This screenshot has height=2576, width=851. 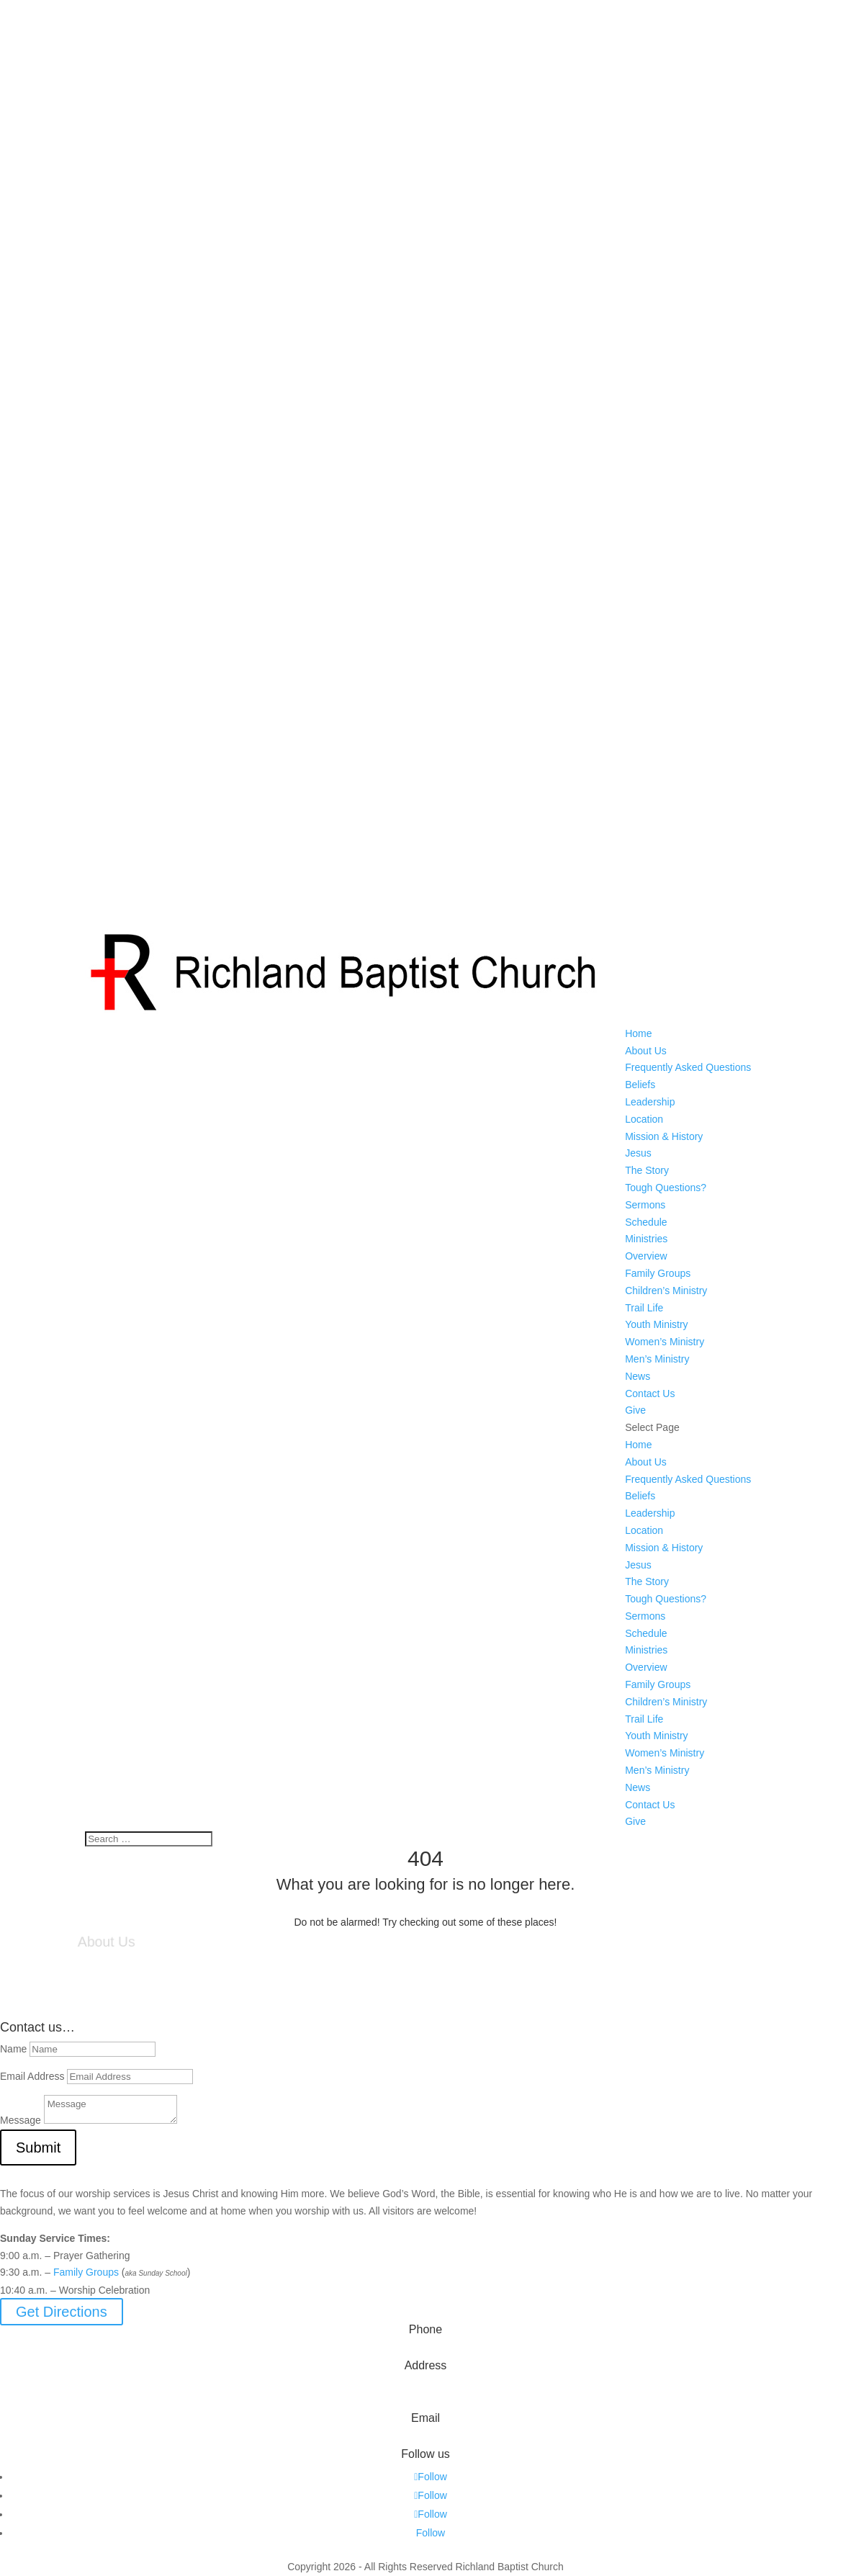 What do you see at coordinates (646, 1256) in the screenshot?
I see `Overview` at bounding box center [646, 1256].